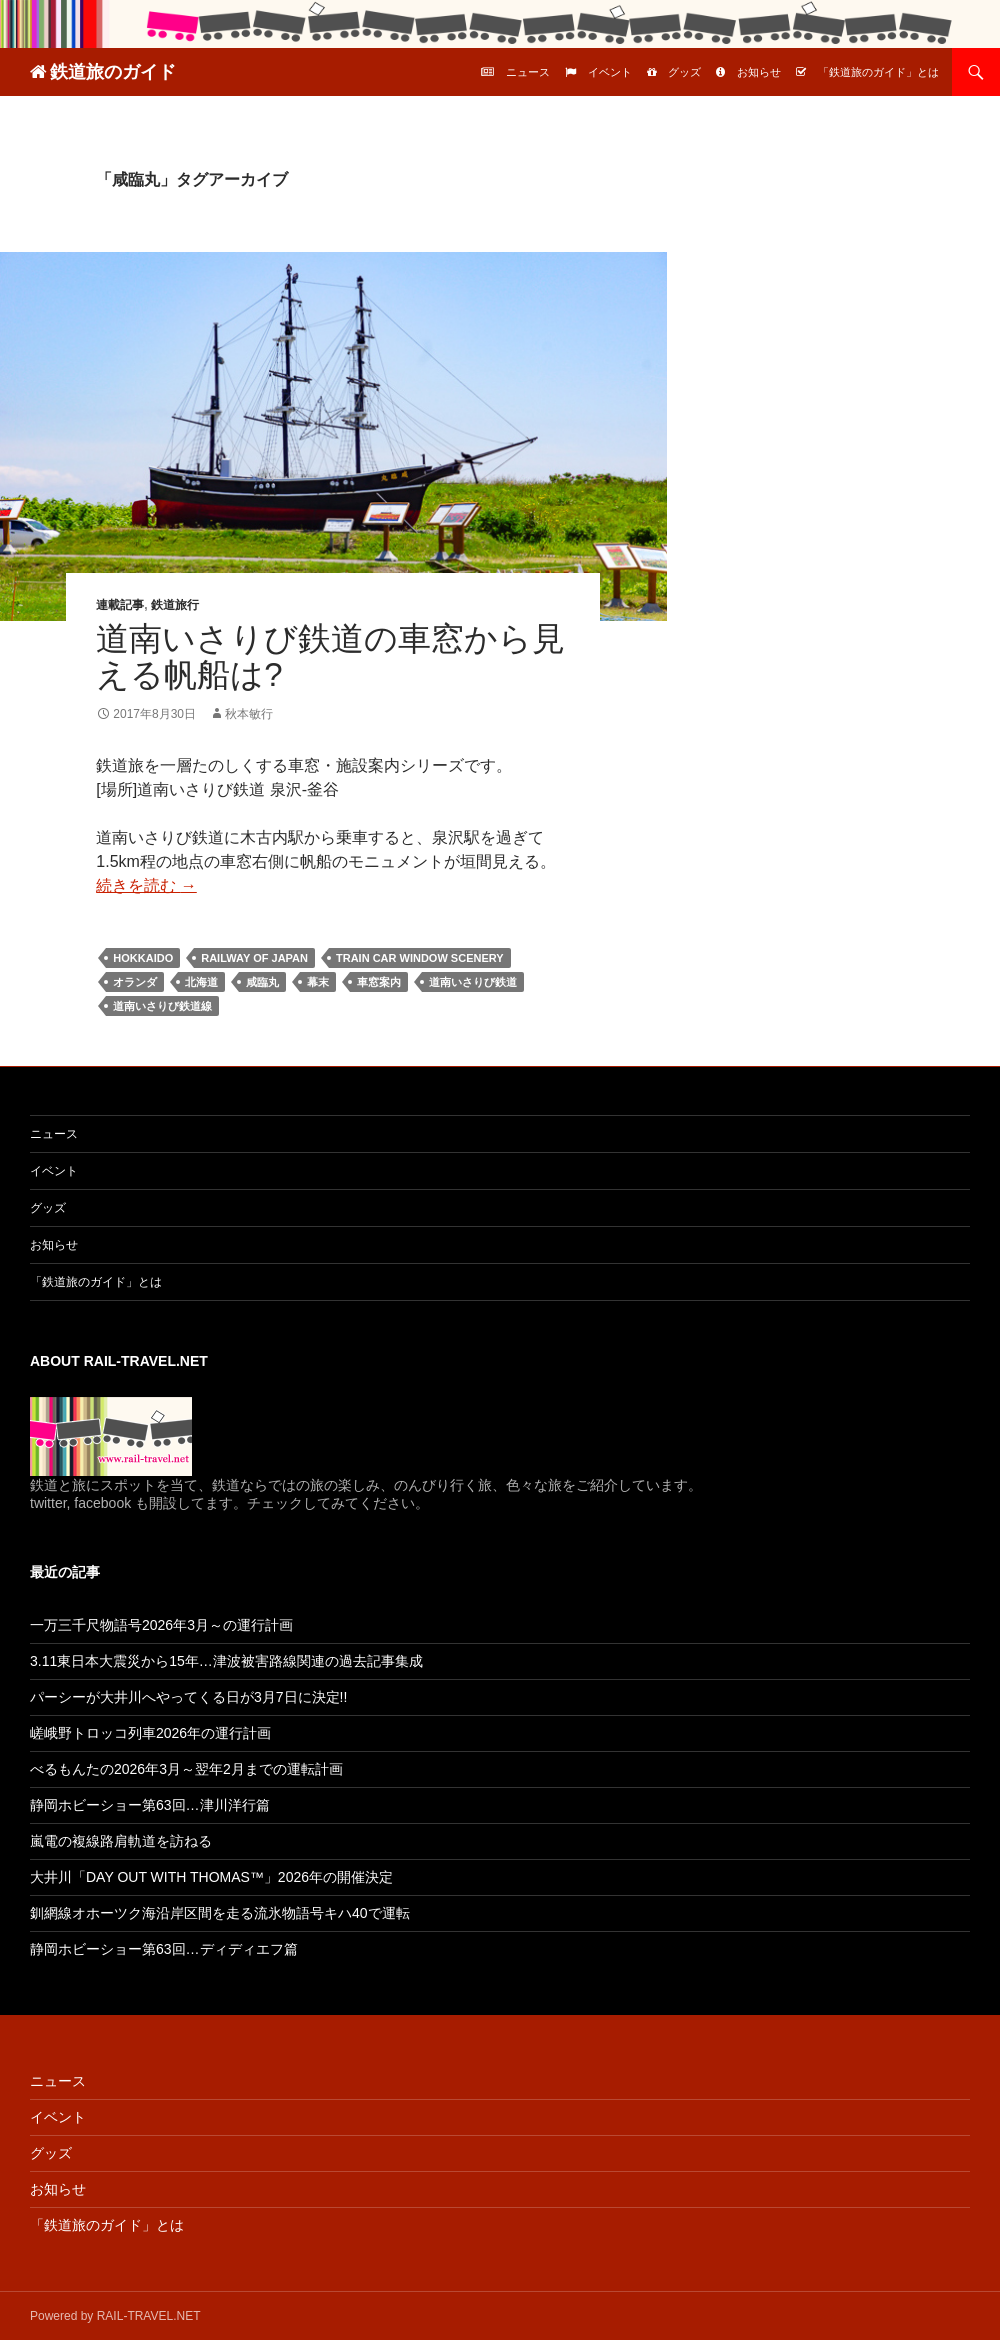 The image size is (1000, 2340). Describe the element at coordinates (162, 1006) in the screenshot. I see `道南いさりび鉄道線` at that location.